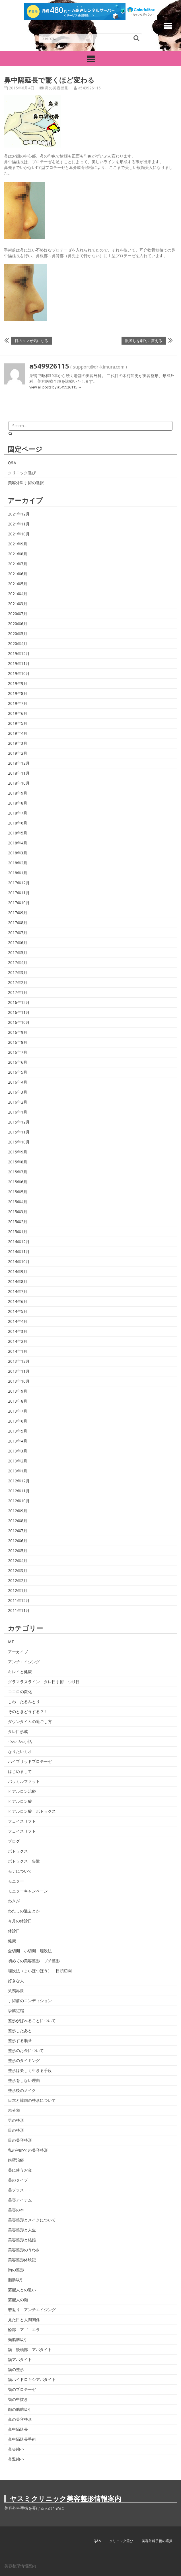 The height and width of the screenshot is (2576, 181). Describe the element at coordinates (20, 2170) in the screenshot. I see `美に使うお金` at that location.